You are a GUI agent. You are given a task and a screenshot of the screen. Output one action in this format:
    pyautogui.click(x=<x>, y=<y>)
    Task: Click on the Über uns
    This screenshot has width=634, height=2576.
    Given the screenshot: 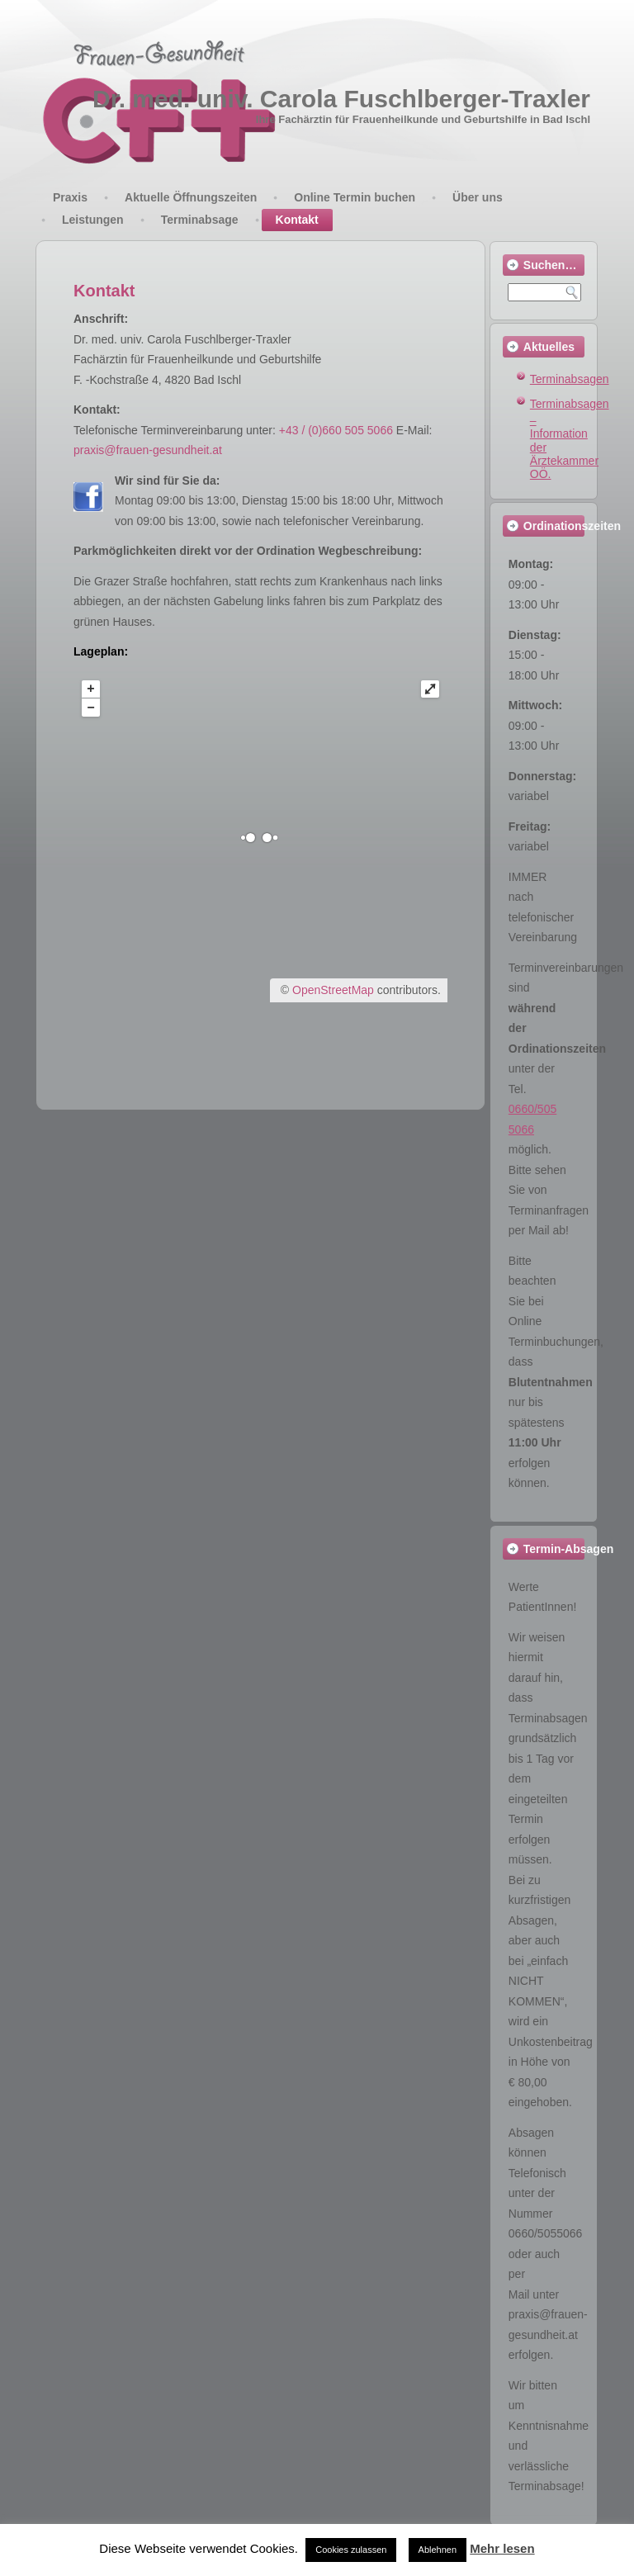 What is the action you would take?
    pyautogui.click(x=477, y=197)
    